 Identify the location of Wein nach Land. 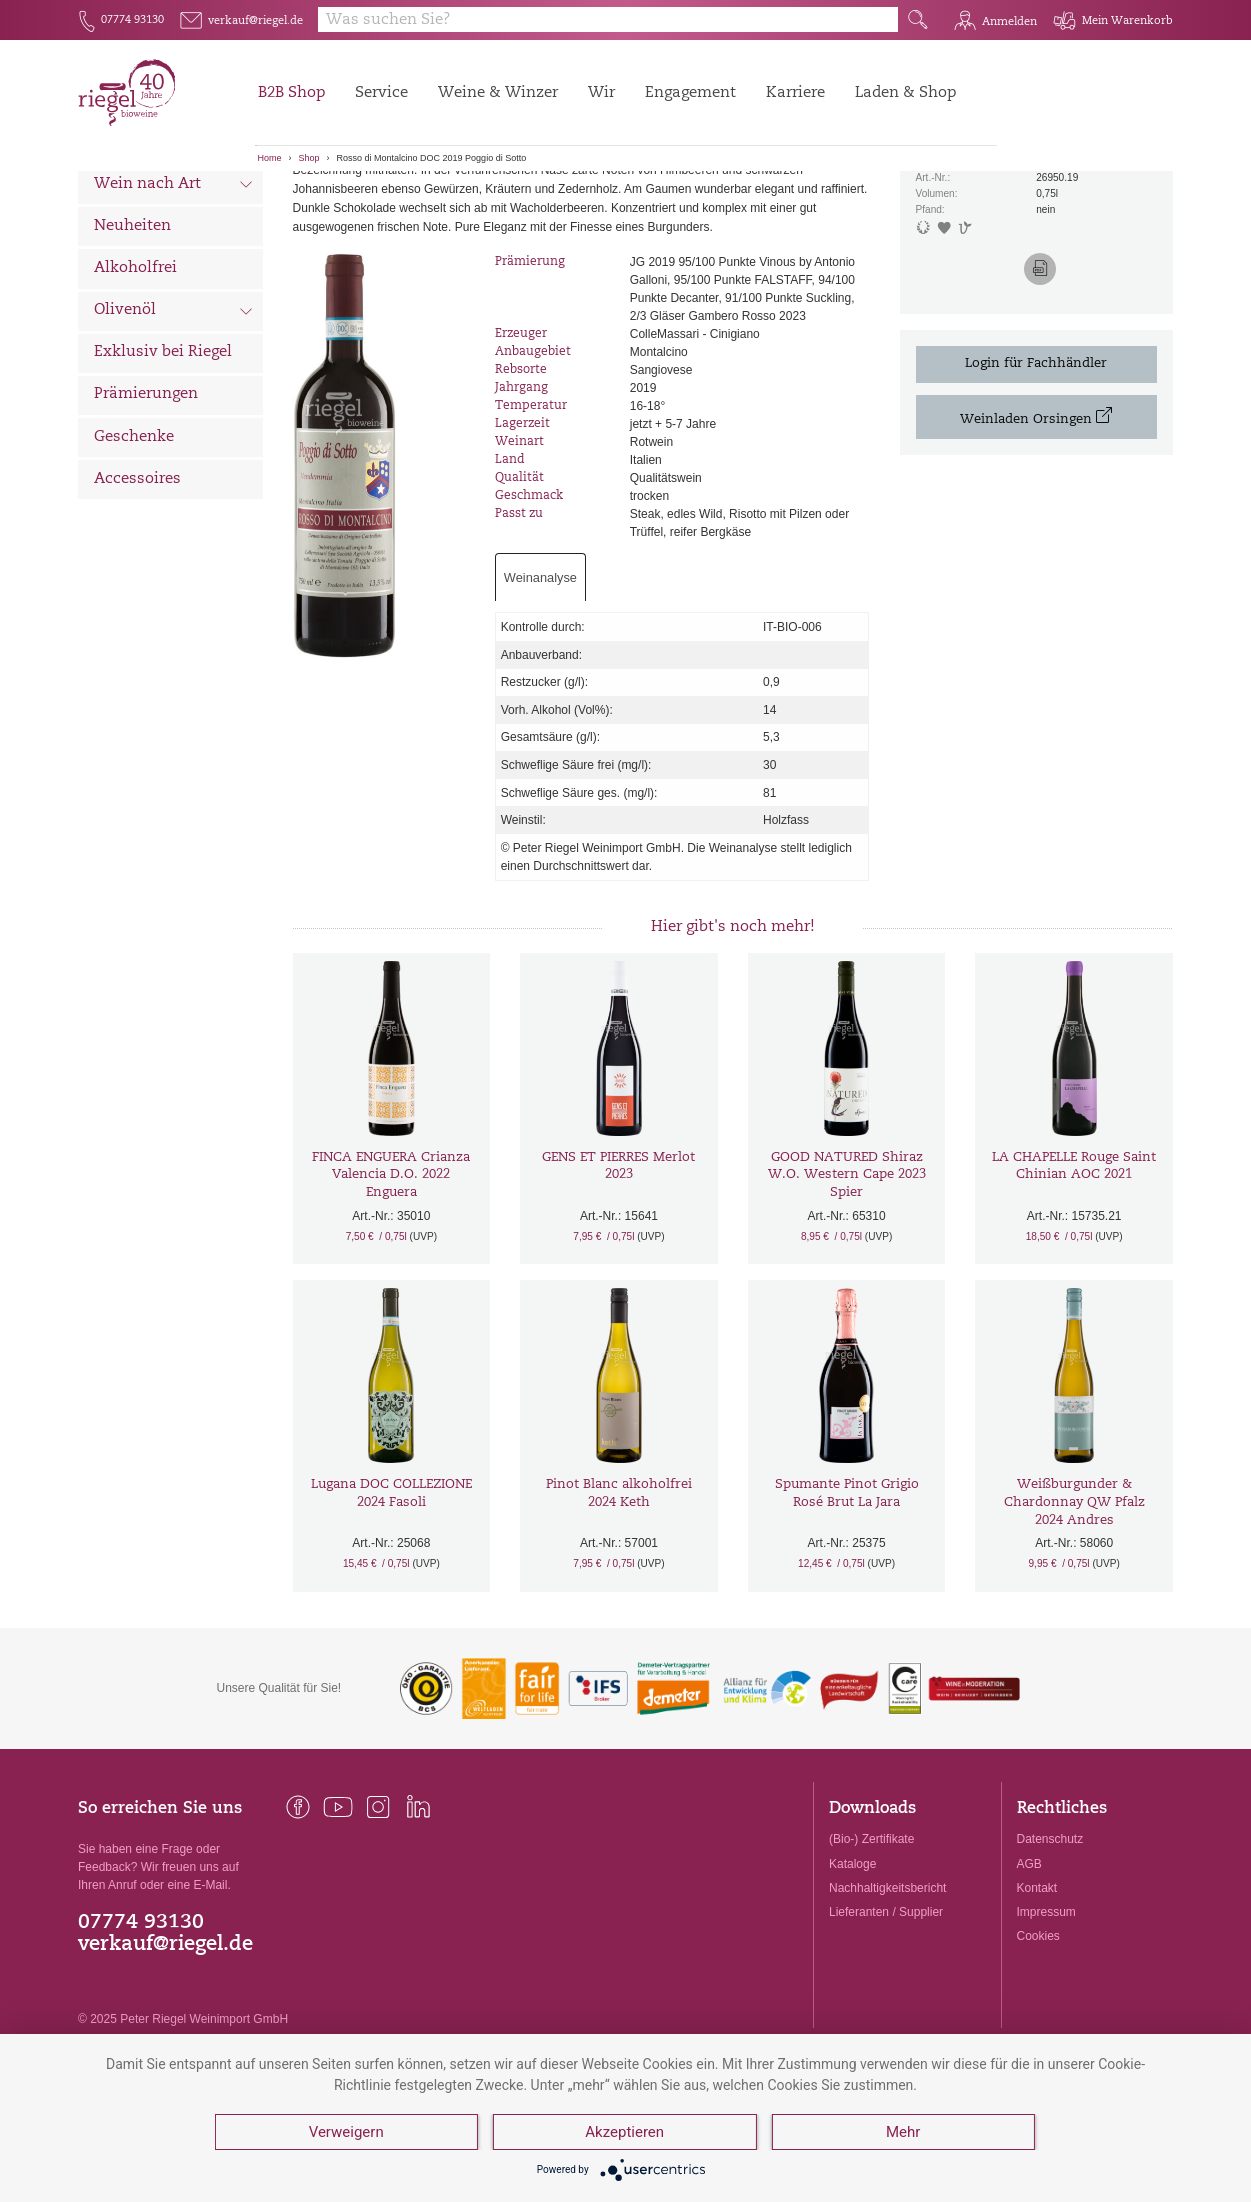
(173, 249).